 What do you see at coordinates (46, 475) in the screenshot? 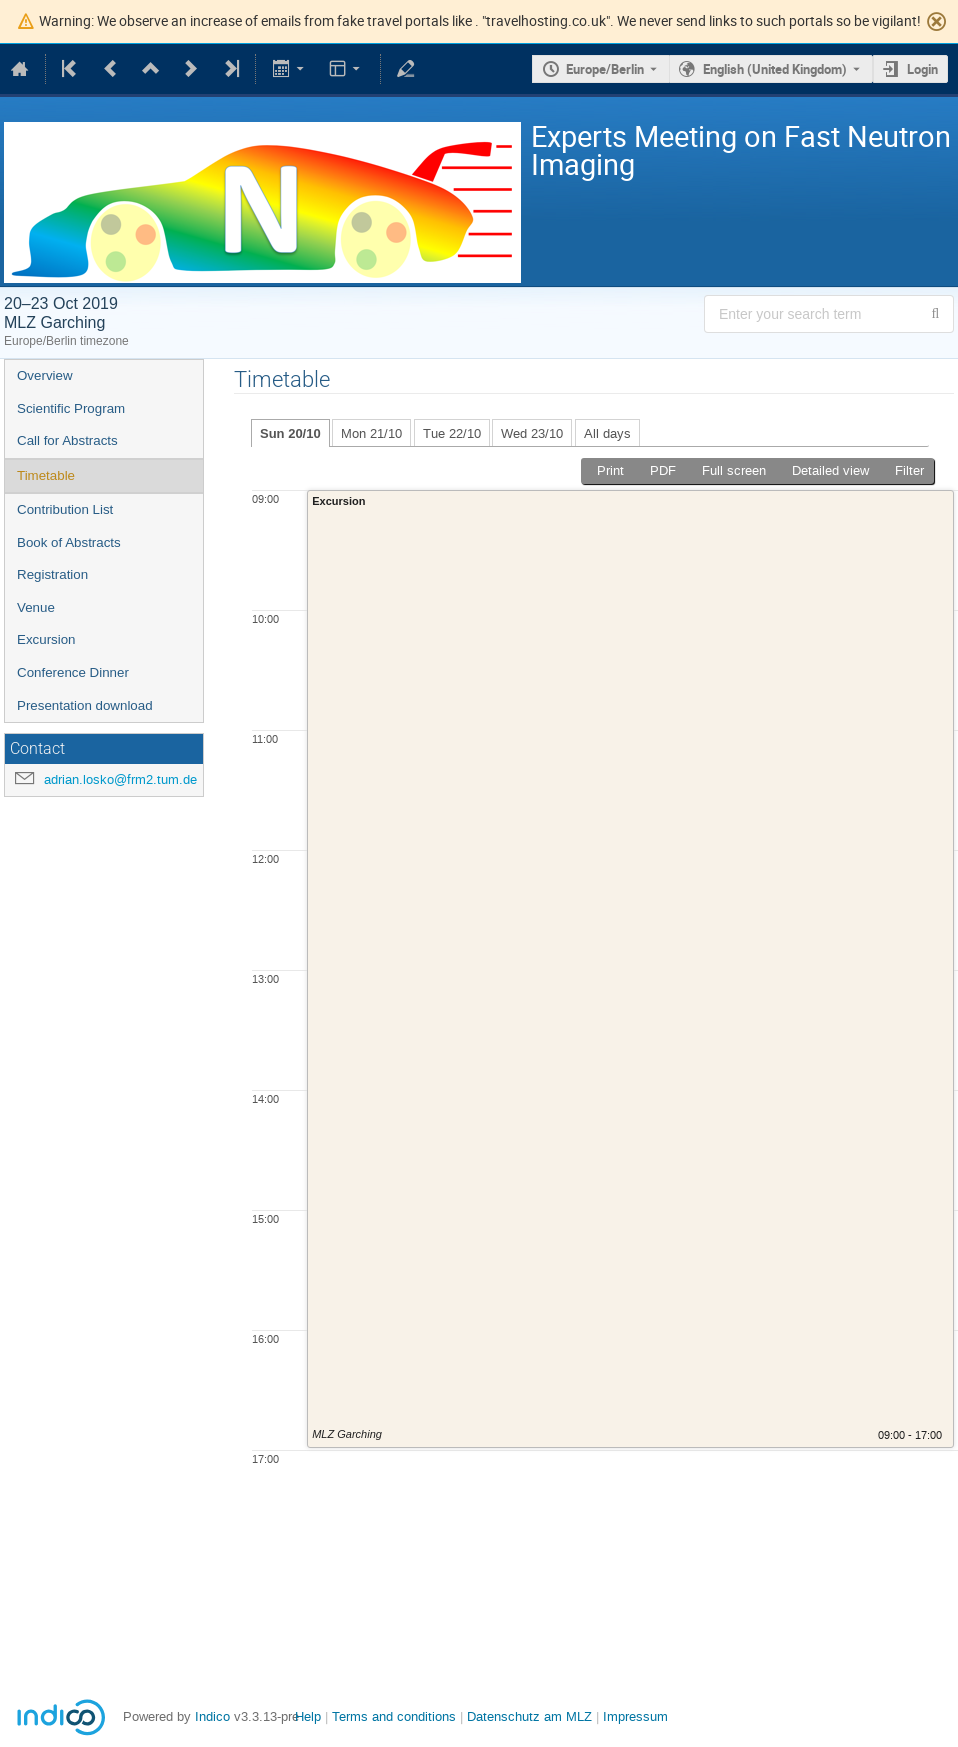
I see `Timetable` at bounding box center [46, 475].